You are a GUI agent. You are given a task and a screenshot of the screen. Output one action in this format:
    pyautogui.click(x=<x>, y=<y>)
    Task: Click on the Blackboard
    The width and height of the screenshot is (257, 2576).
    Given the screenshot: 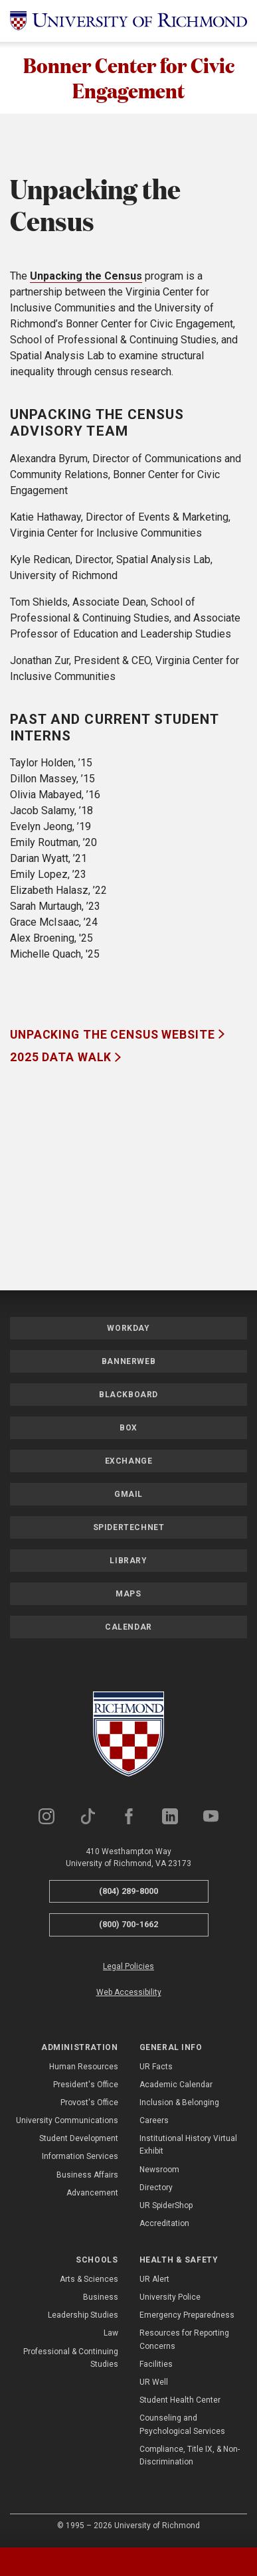 What is the action you would take?
    pyautogui.click(x=128, y=1396)
    